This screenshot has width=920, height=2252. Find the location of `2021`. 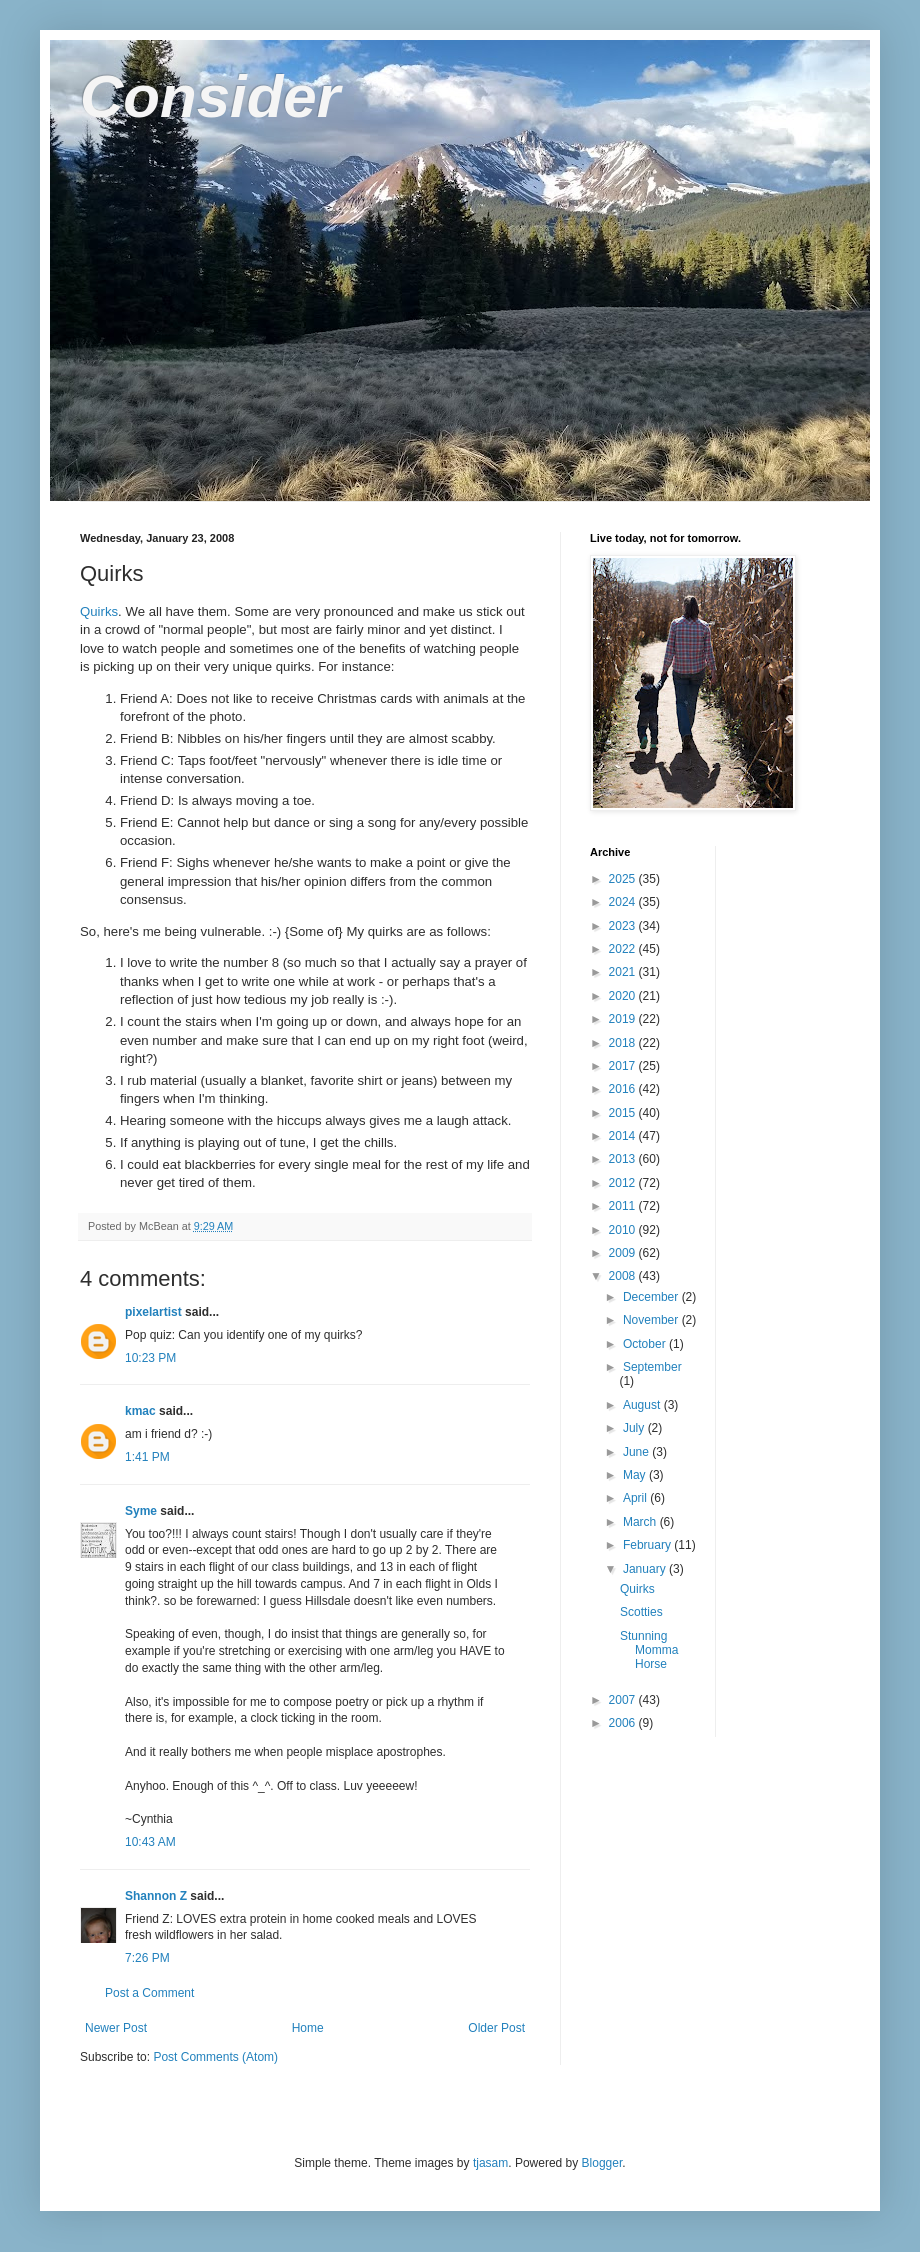

2021 is located at coordinates (624, 972).